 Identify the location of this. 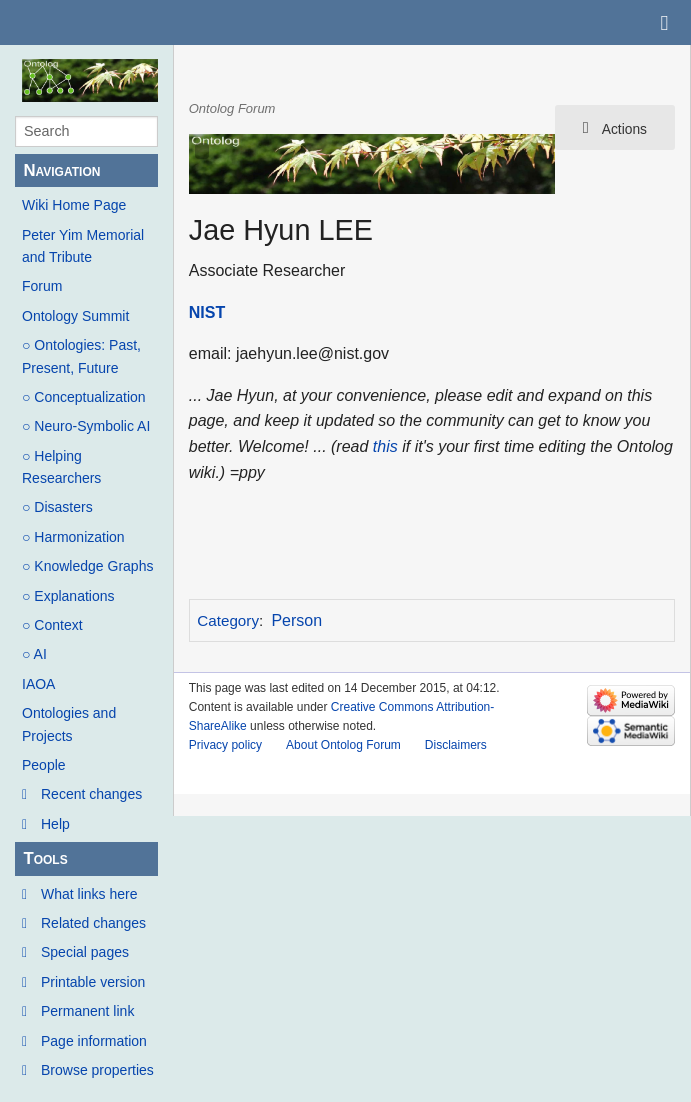
(385, 446).